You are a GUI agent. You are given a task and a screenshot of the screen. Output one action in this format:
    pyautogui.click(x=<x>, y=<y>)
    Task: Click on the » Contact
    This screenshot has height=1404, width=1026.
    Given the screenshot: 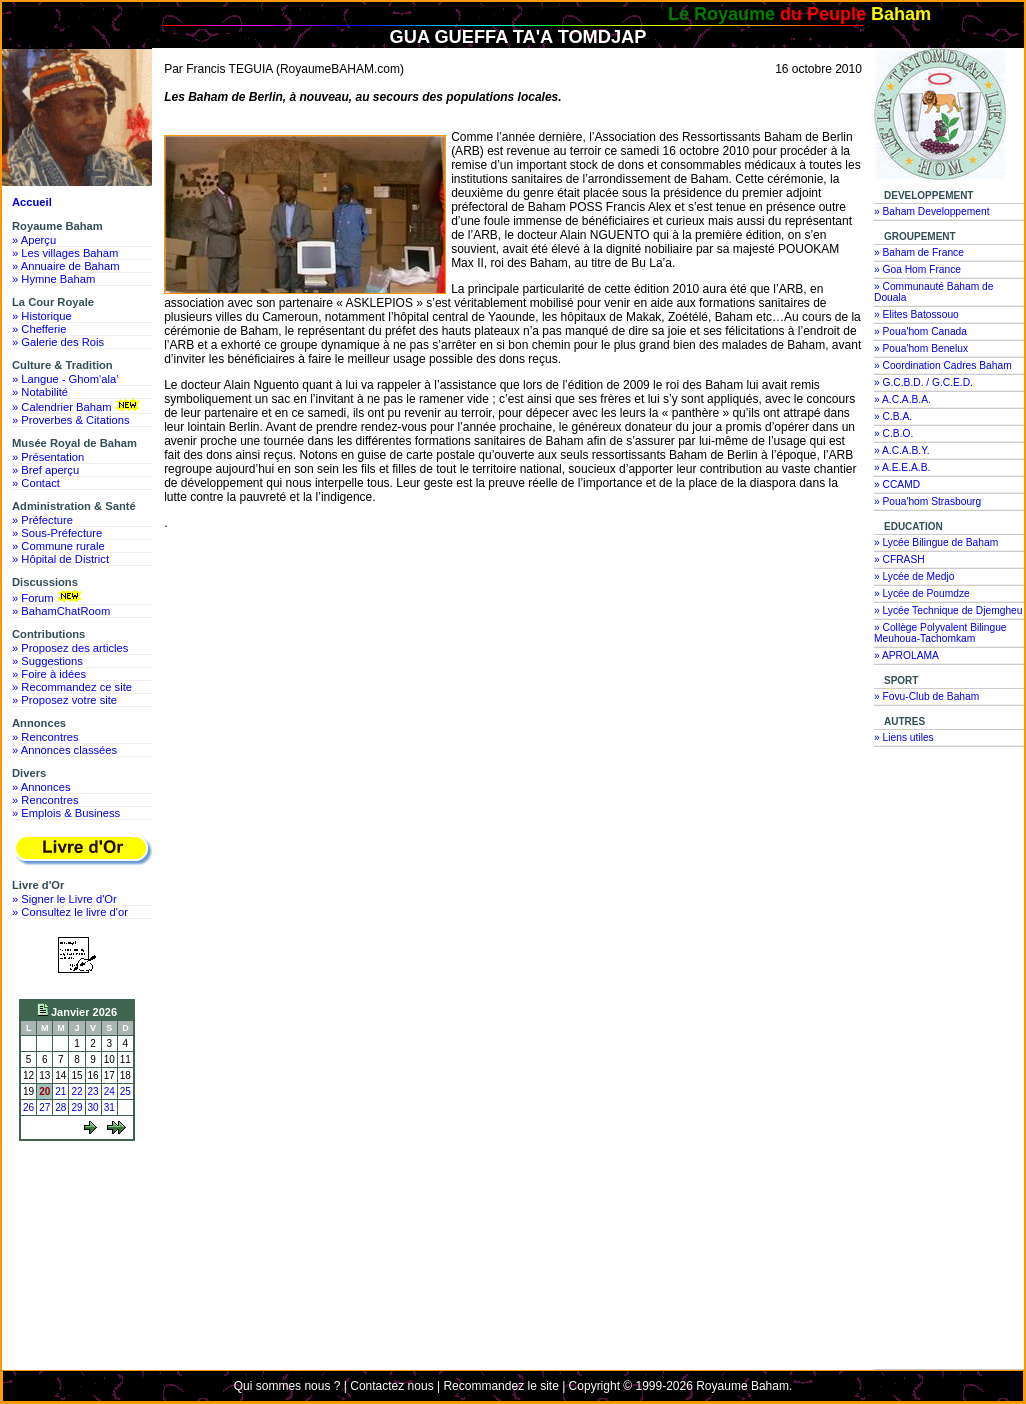 What is the action you would take?
    pyautogui.click(x=36, y=483)
    